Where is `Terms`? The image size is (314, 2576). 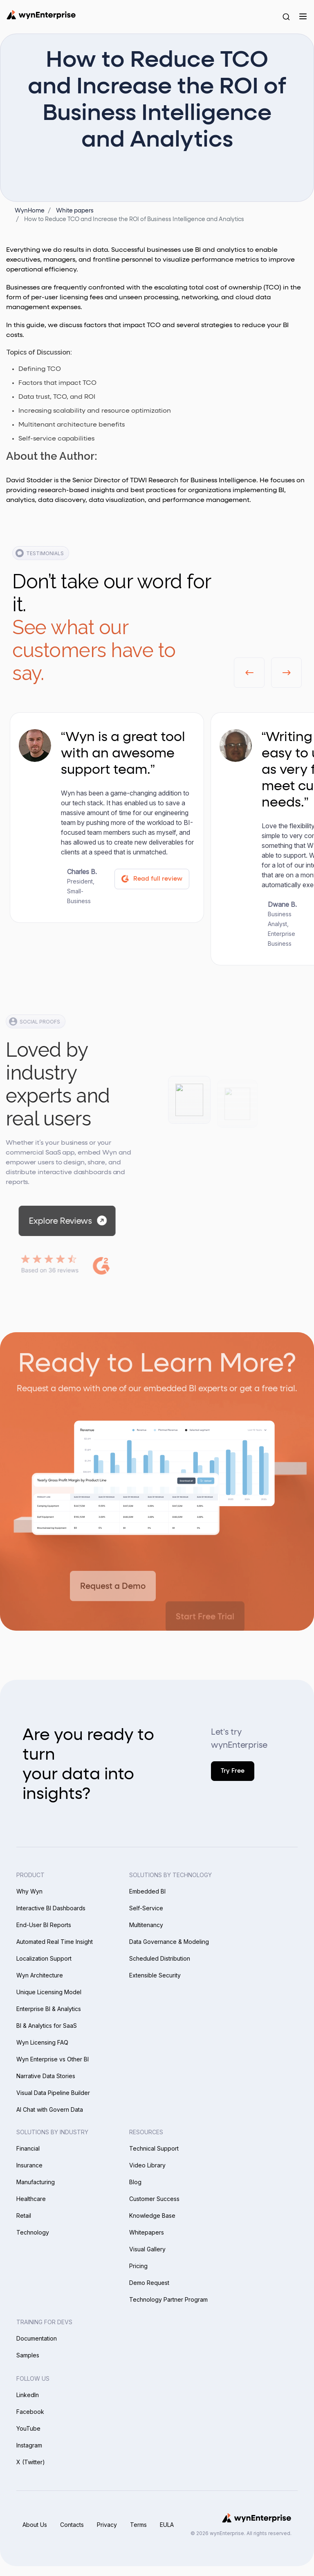 Terms is located at coordinates (138, 2524).